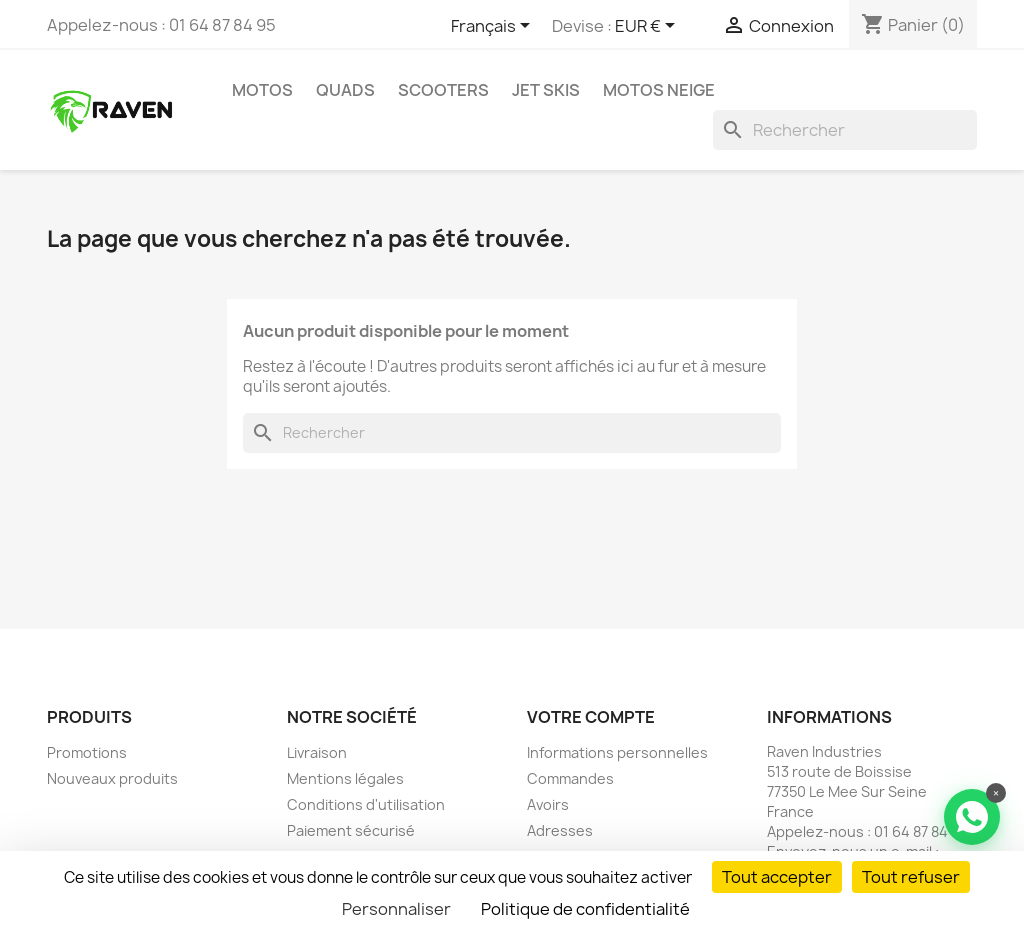 This screenshot has width=1024, height=935. What do you see at coordinates (845, 130) in the screenshot?
I see `[Rechercher]` at bounding box center [845, 130].